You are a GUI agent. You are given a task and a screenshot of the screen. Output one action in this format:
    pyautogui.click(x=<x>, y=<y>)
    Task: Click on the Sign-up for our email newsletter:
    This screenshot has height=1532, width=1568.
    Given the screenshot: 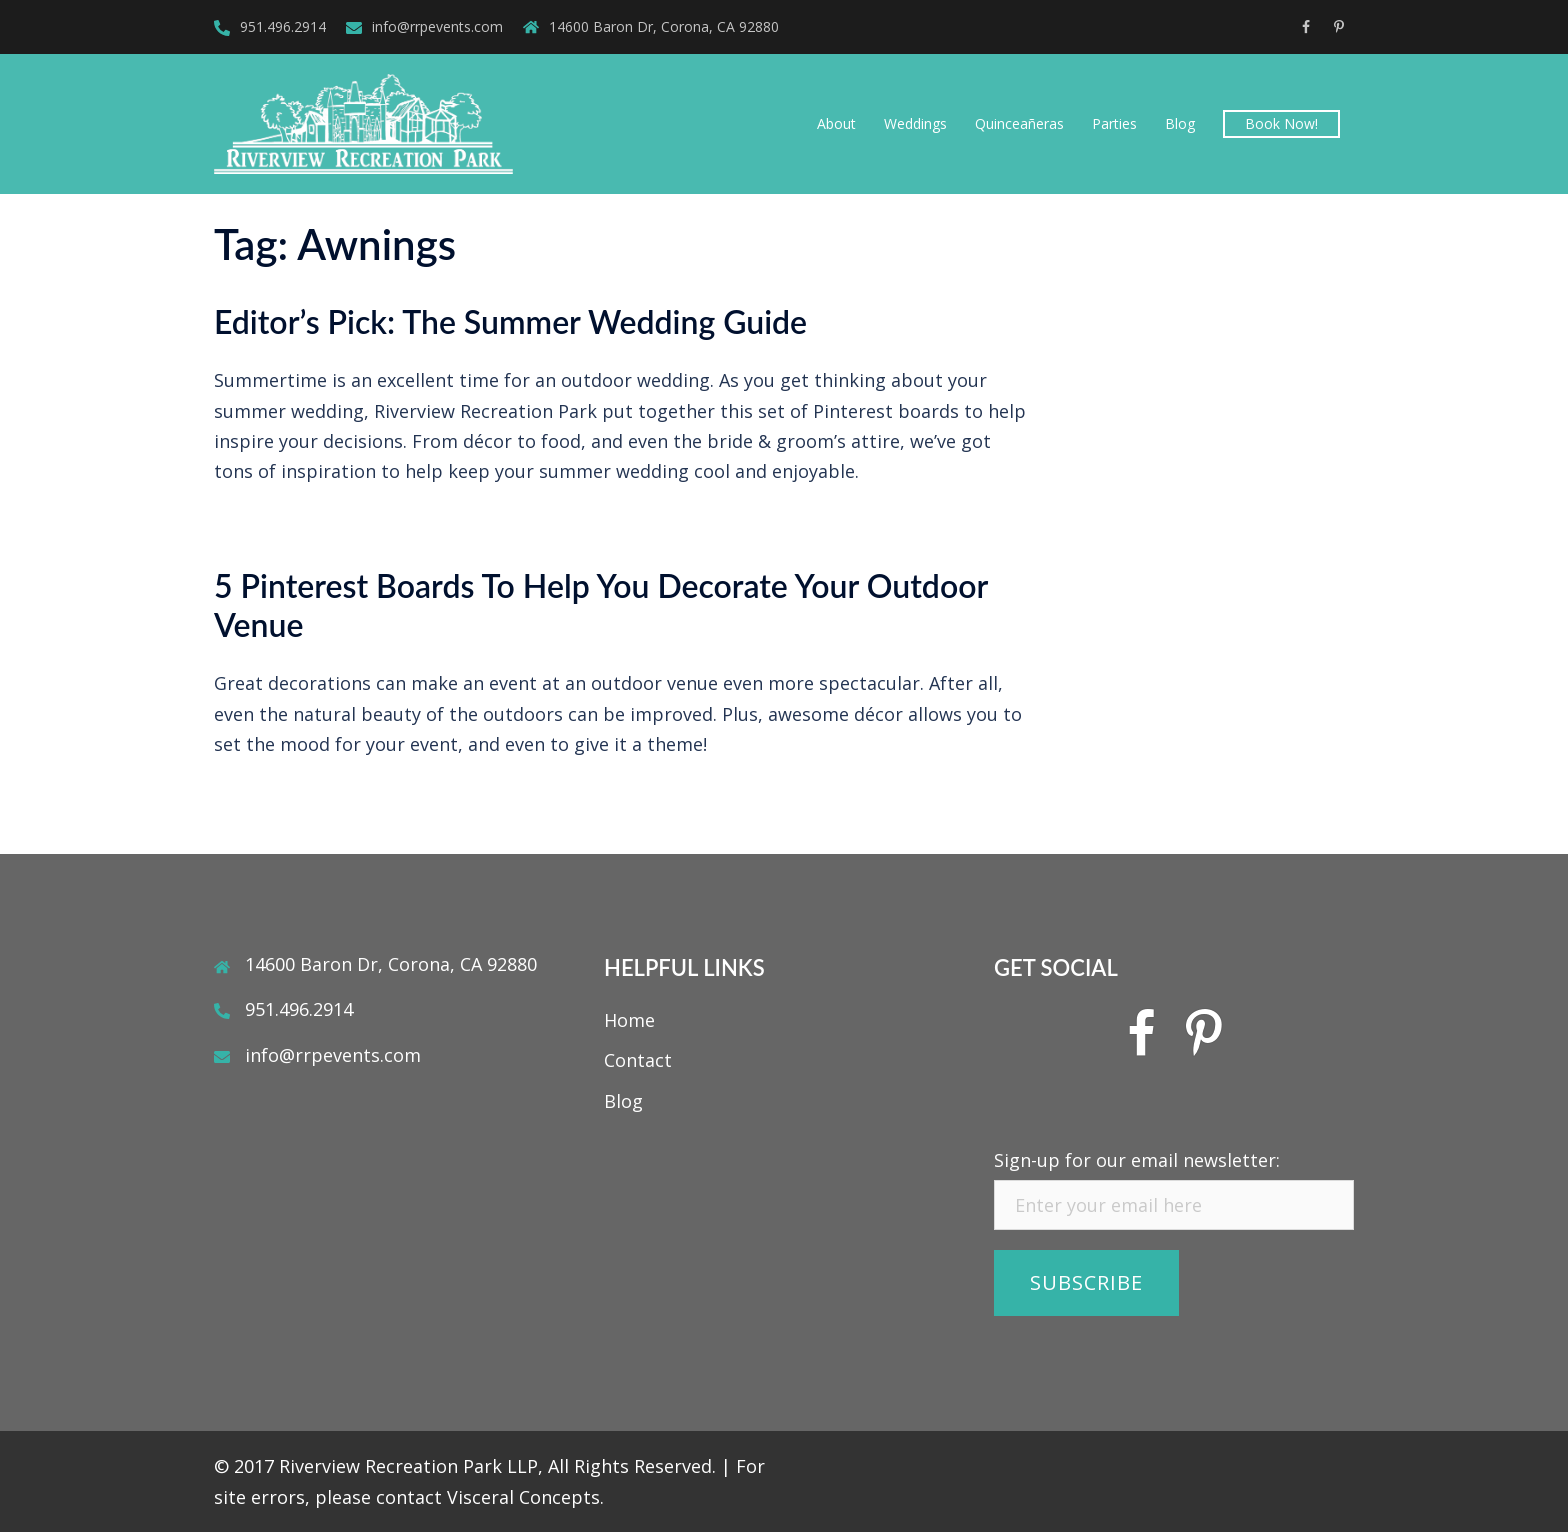 What is the action you would take?
    pyautogui.click(x=1137, y=1160)
    